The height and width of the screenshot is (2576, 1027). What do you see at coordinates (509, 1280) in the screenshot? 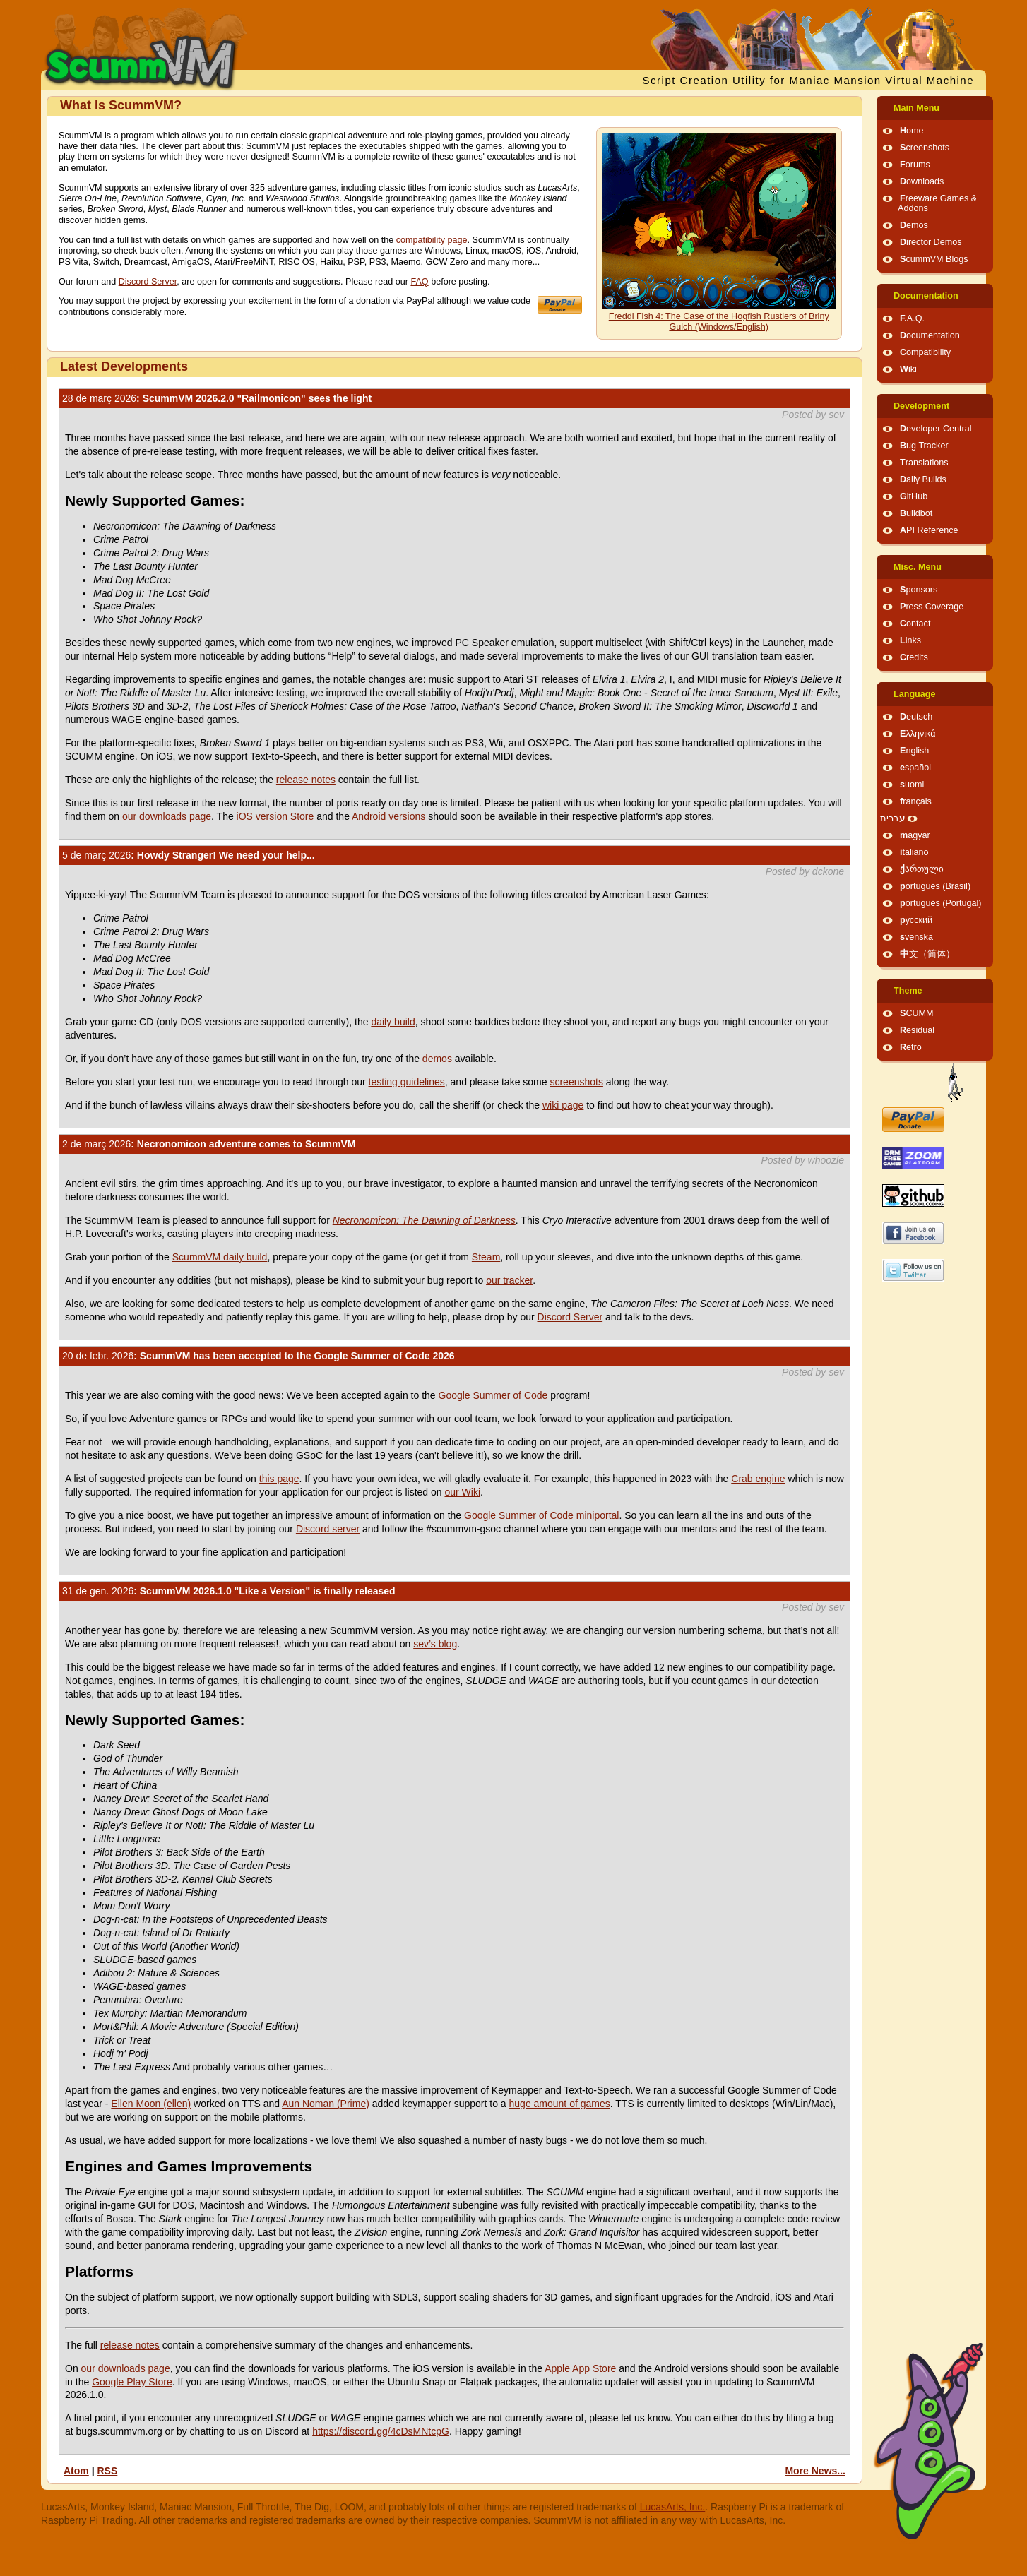
I see `our tracker` at bounding box center [509, 1280].